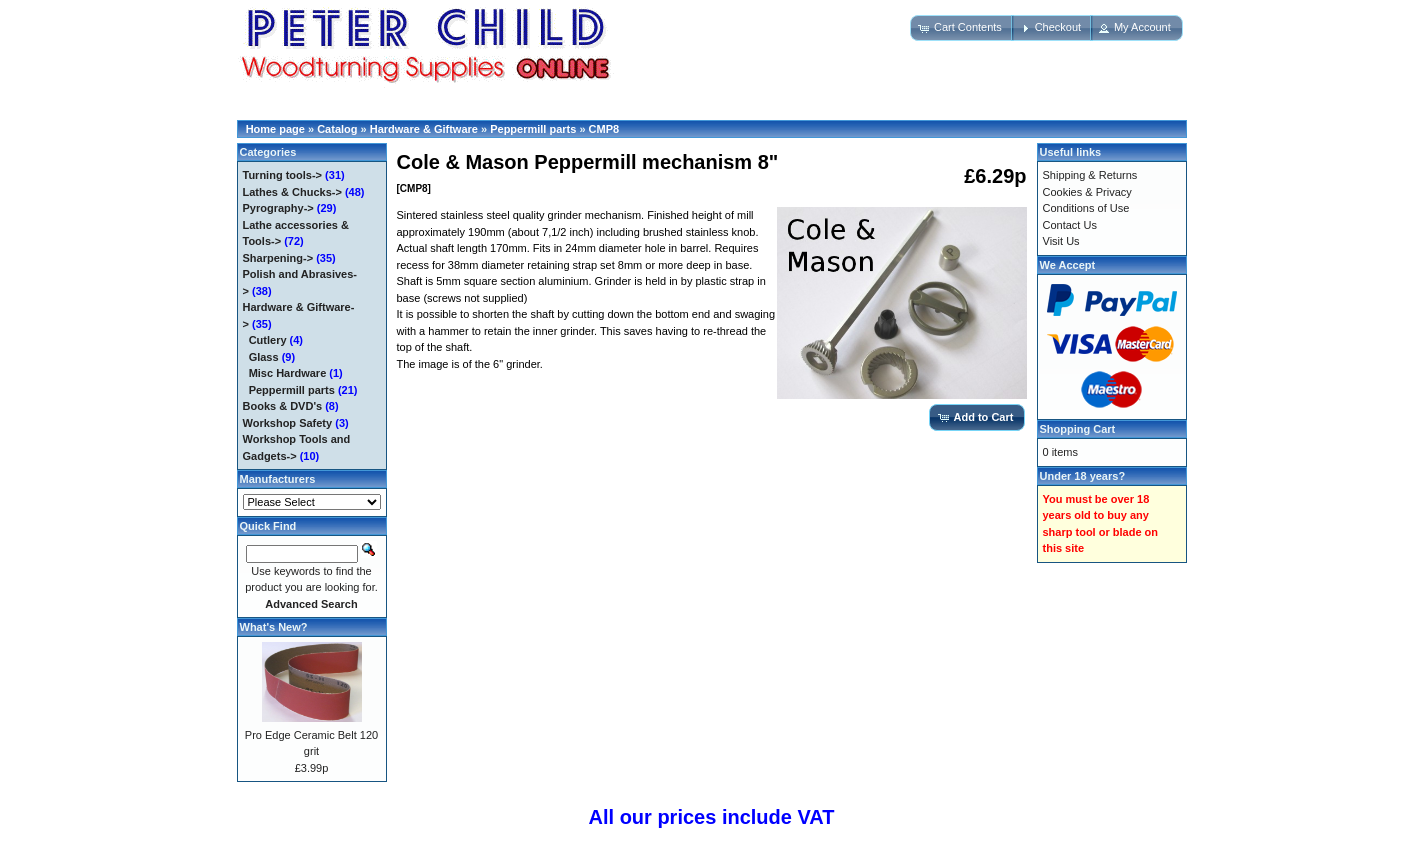  I want to click on Peppermill parts, so click(533, 129).